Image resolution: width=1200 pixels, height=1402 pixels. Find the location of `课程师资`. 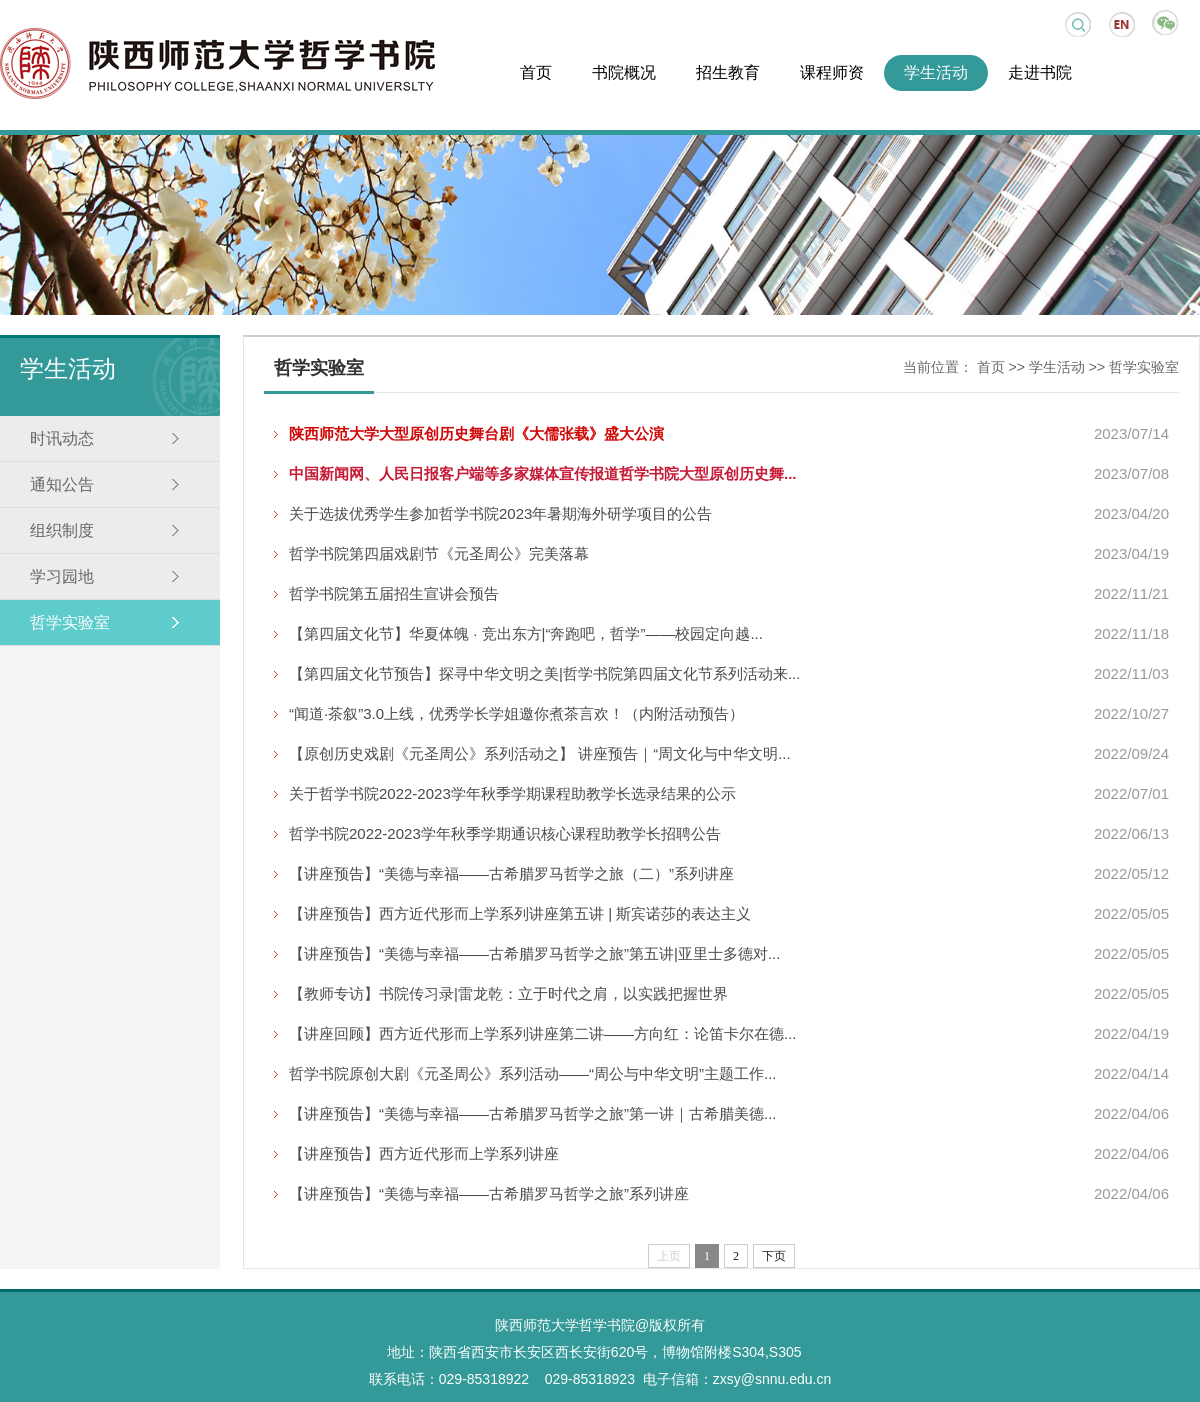

课程师资 is located at coordinates (832, 72).